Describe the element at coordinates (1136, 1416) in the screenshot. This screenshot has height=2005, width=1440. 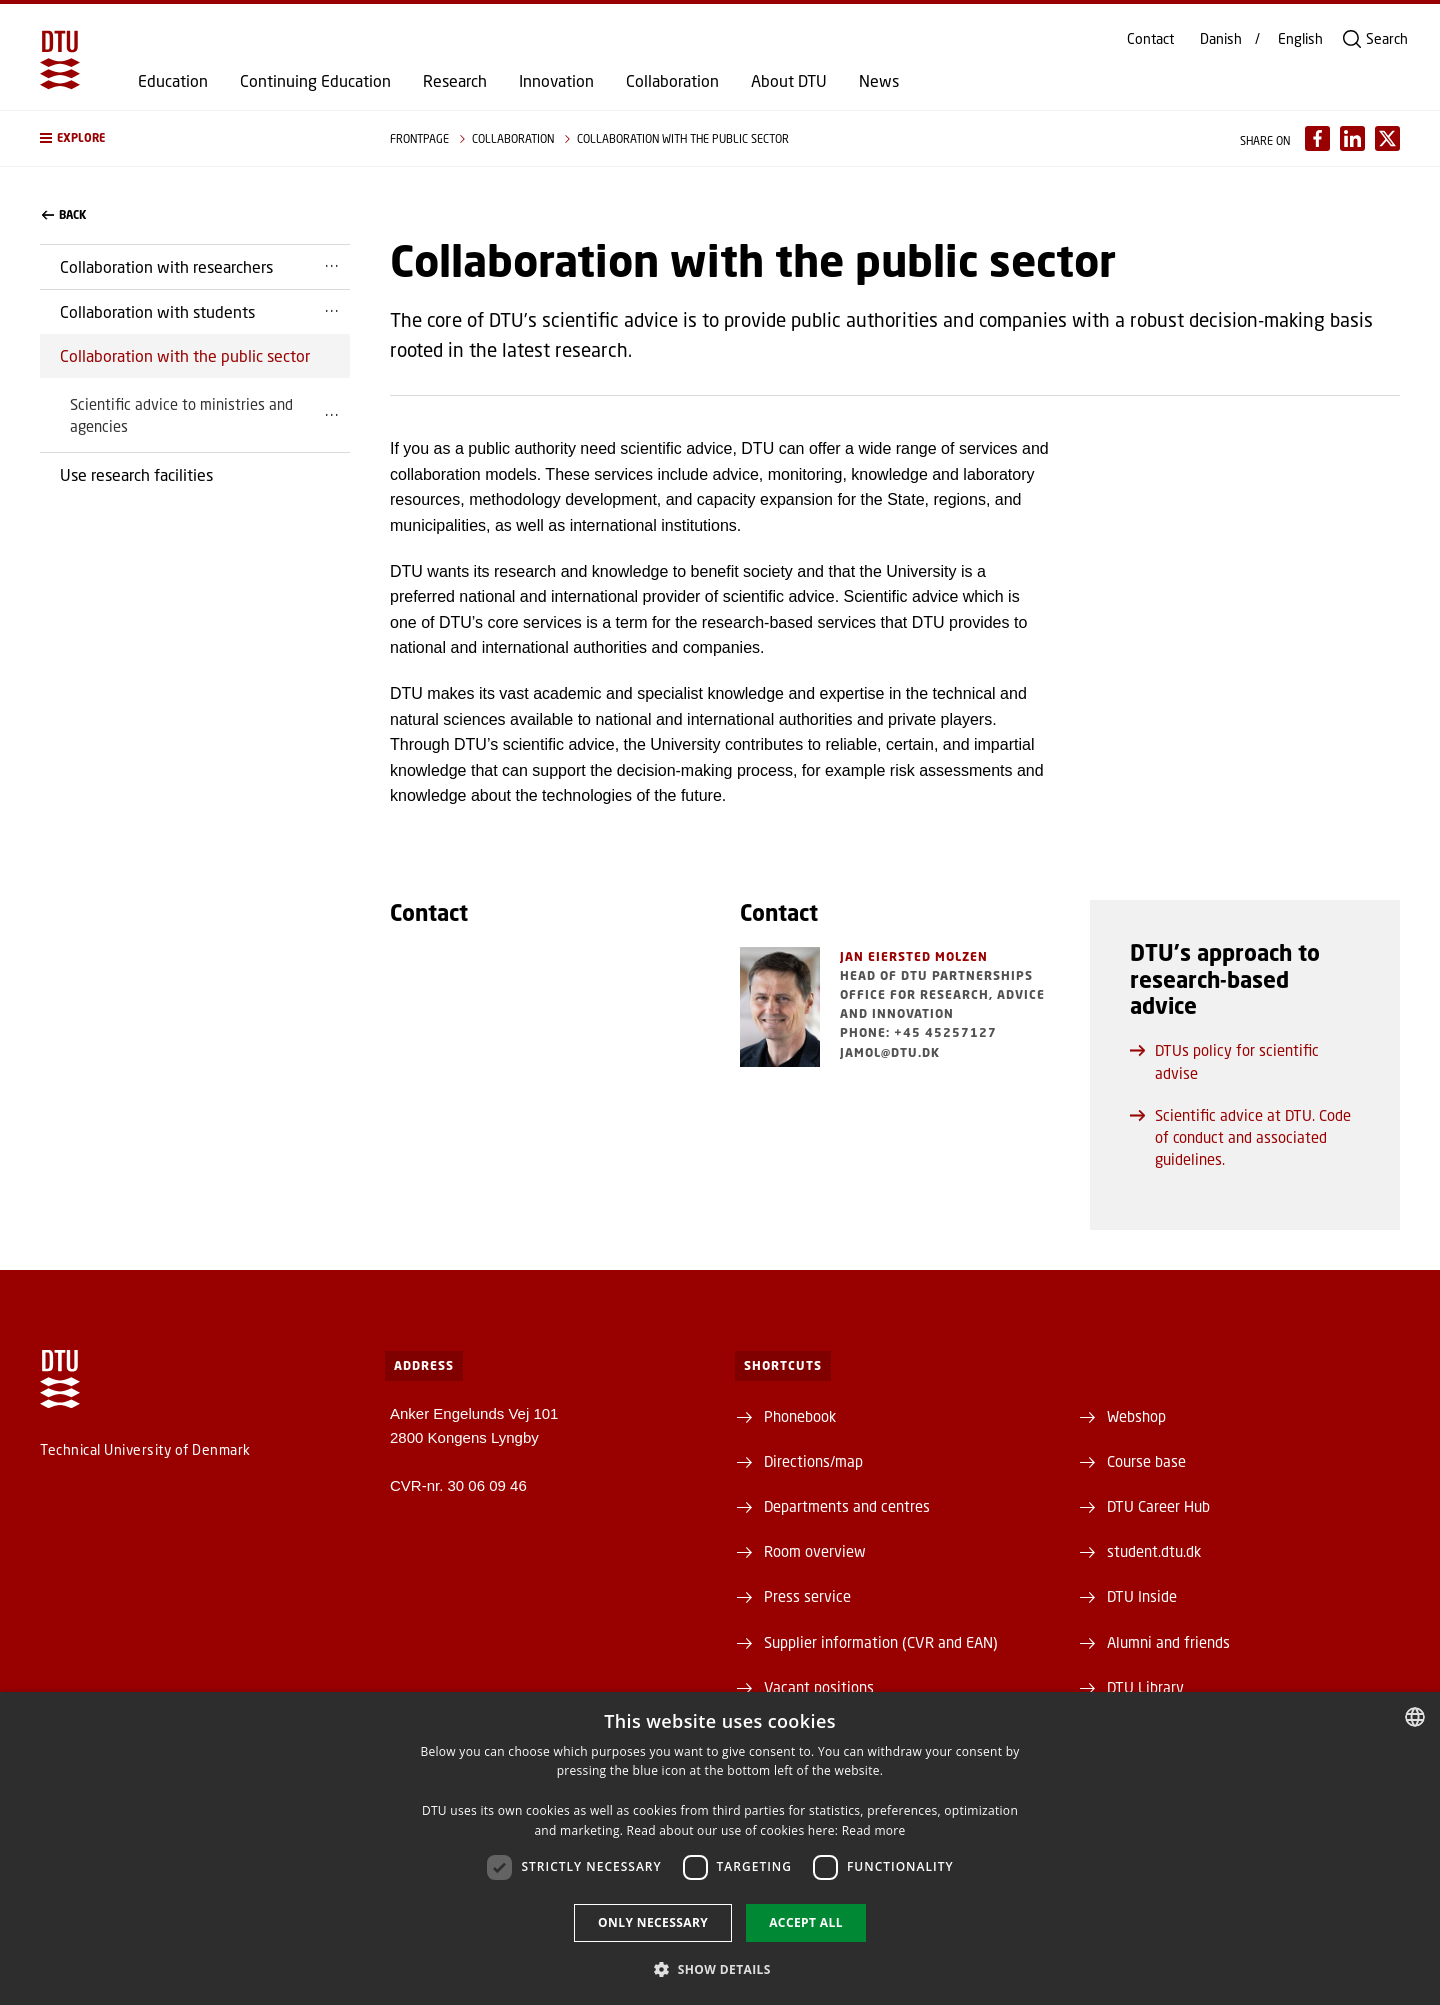
I see `Webshop` at that location.